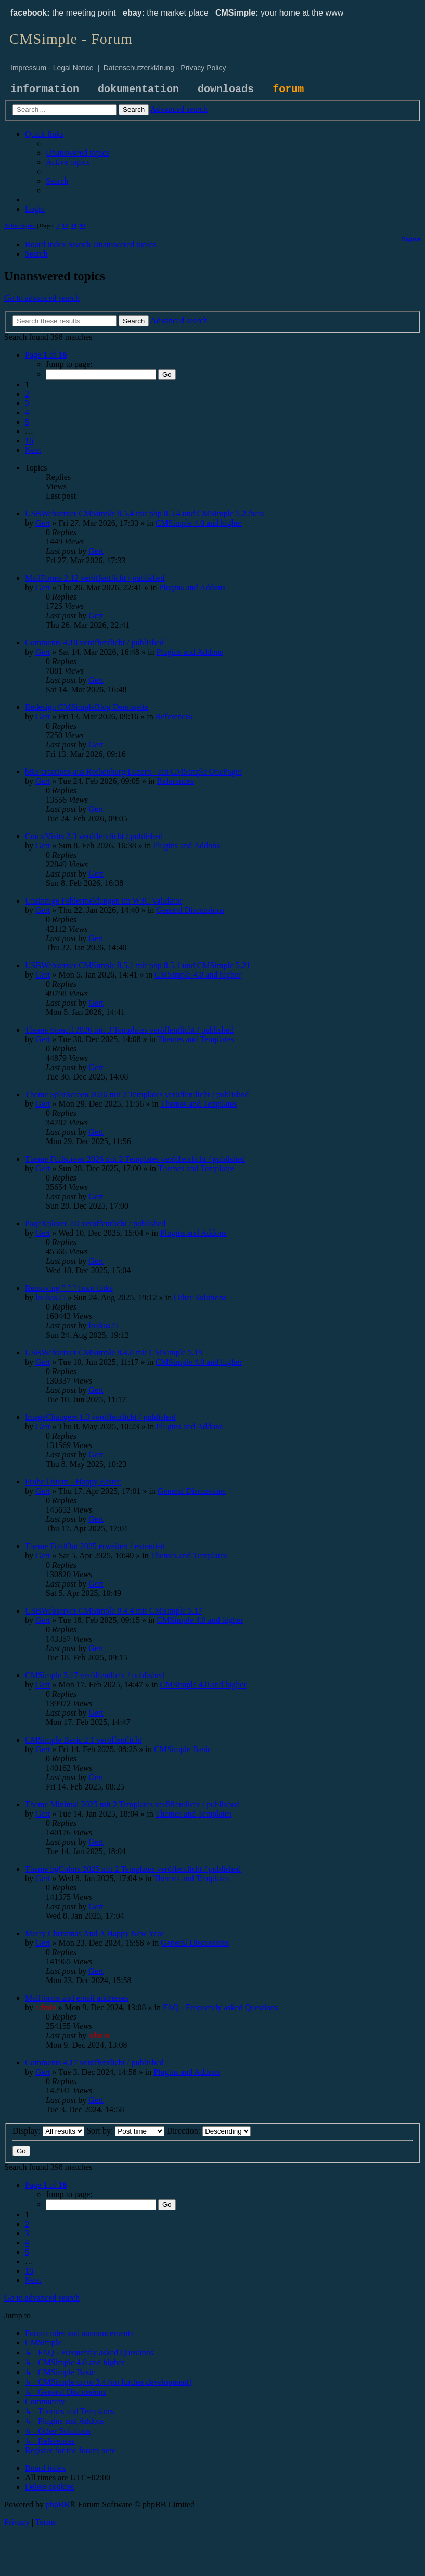 This screenshot has width=425, height=2576. What do you see at coordinates (196, 1039) in the screenshot?
I see `Themes and Templates` at bounding box center [196, 1039].